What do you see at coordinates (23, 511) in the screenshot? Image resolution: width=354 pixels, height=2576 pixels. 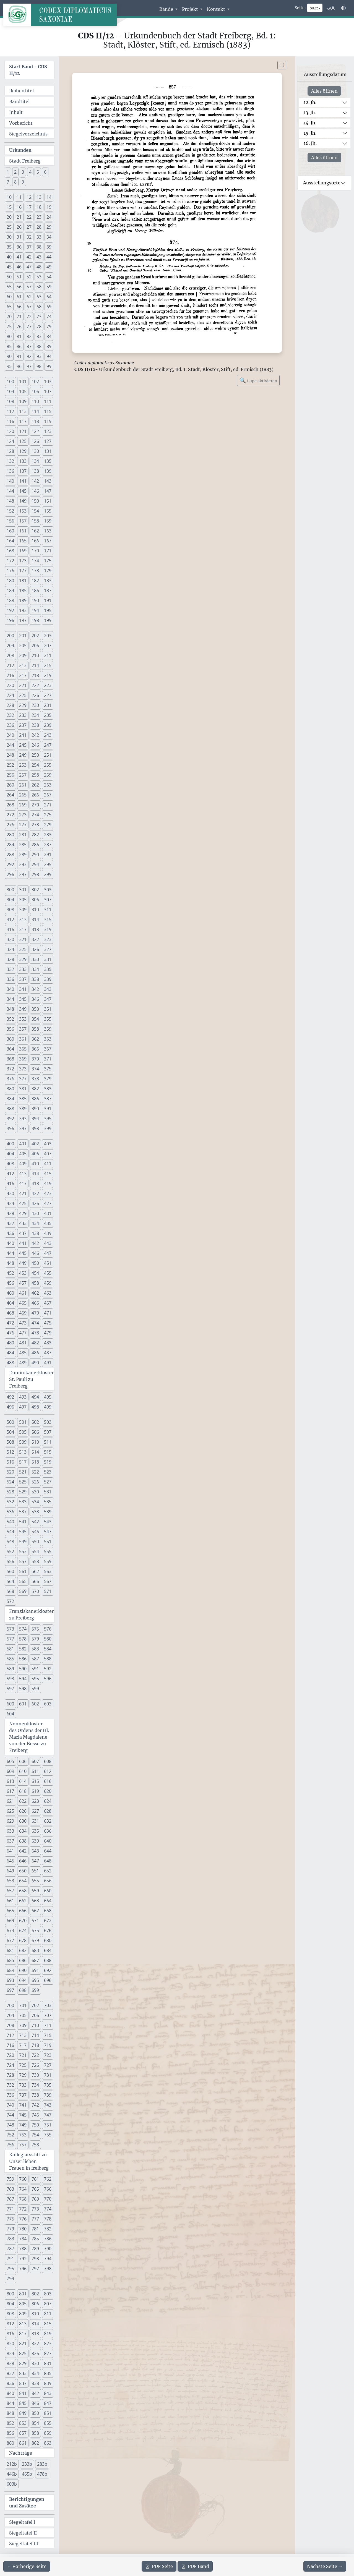 I see `153 [button]` at bounding box center [23, 511].